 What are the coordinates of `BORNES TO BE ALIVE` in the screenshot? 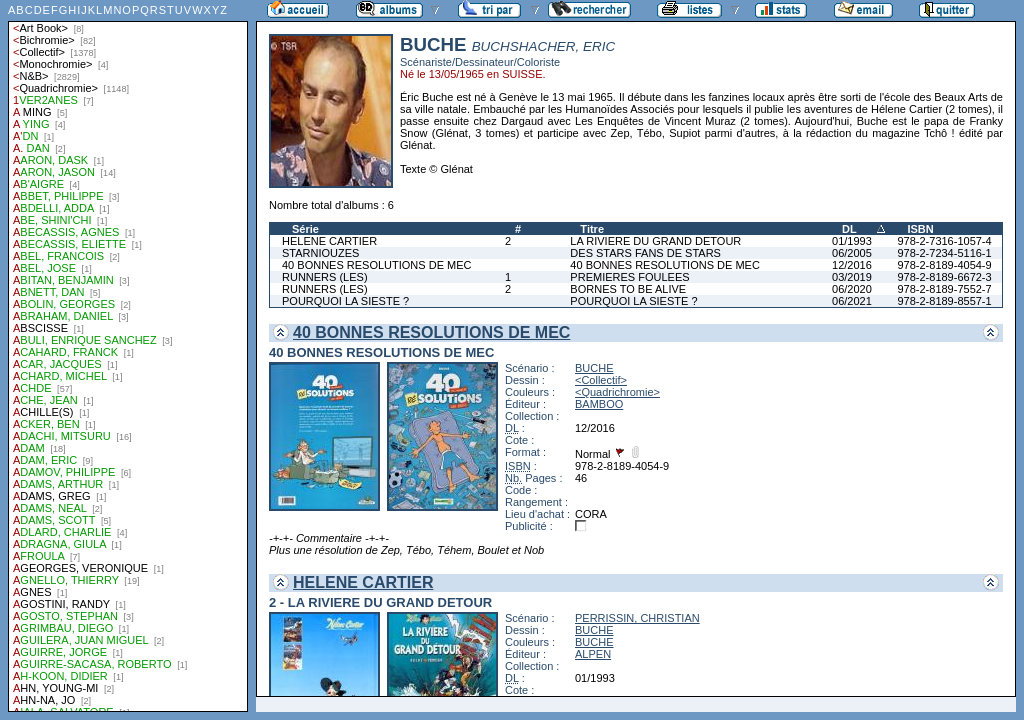 It's located at (628, 289).